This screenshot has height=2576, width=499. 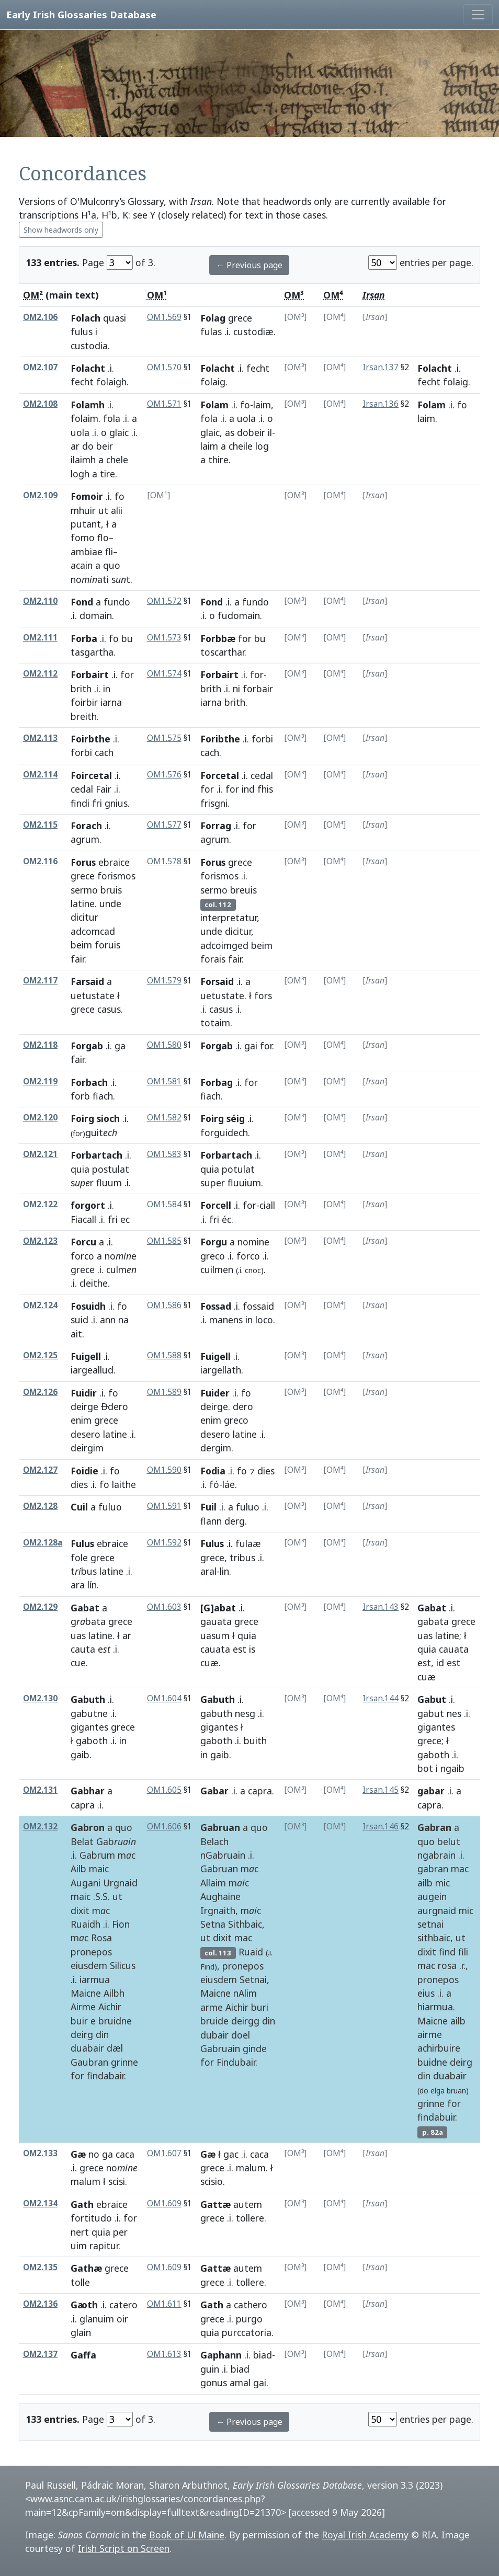 I want to click on Forgu, so click(x=213, y=1241).